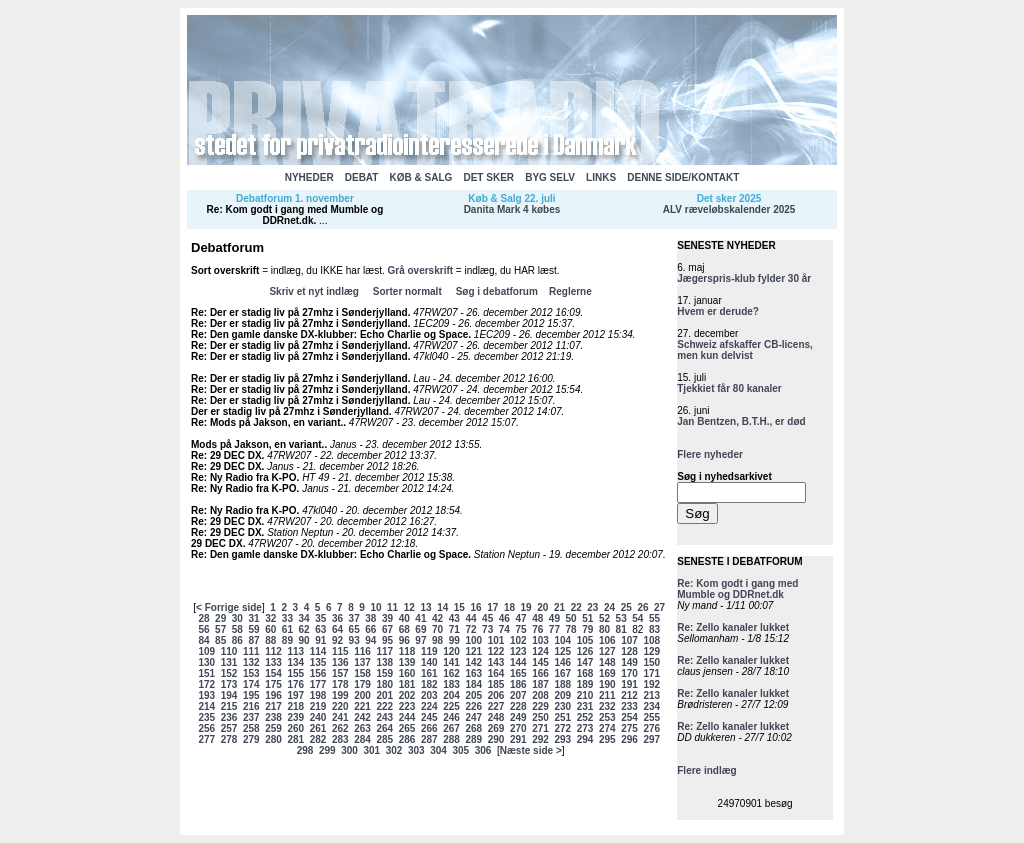 Image resolution: width=1024 pixels, height=843 pixels. Describe the element at coordinates (407, 695) in the screenshot. I see `202` at that location.